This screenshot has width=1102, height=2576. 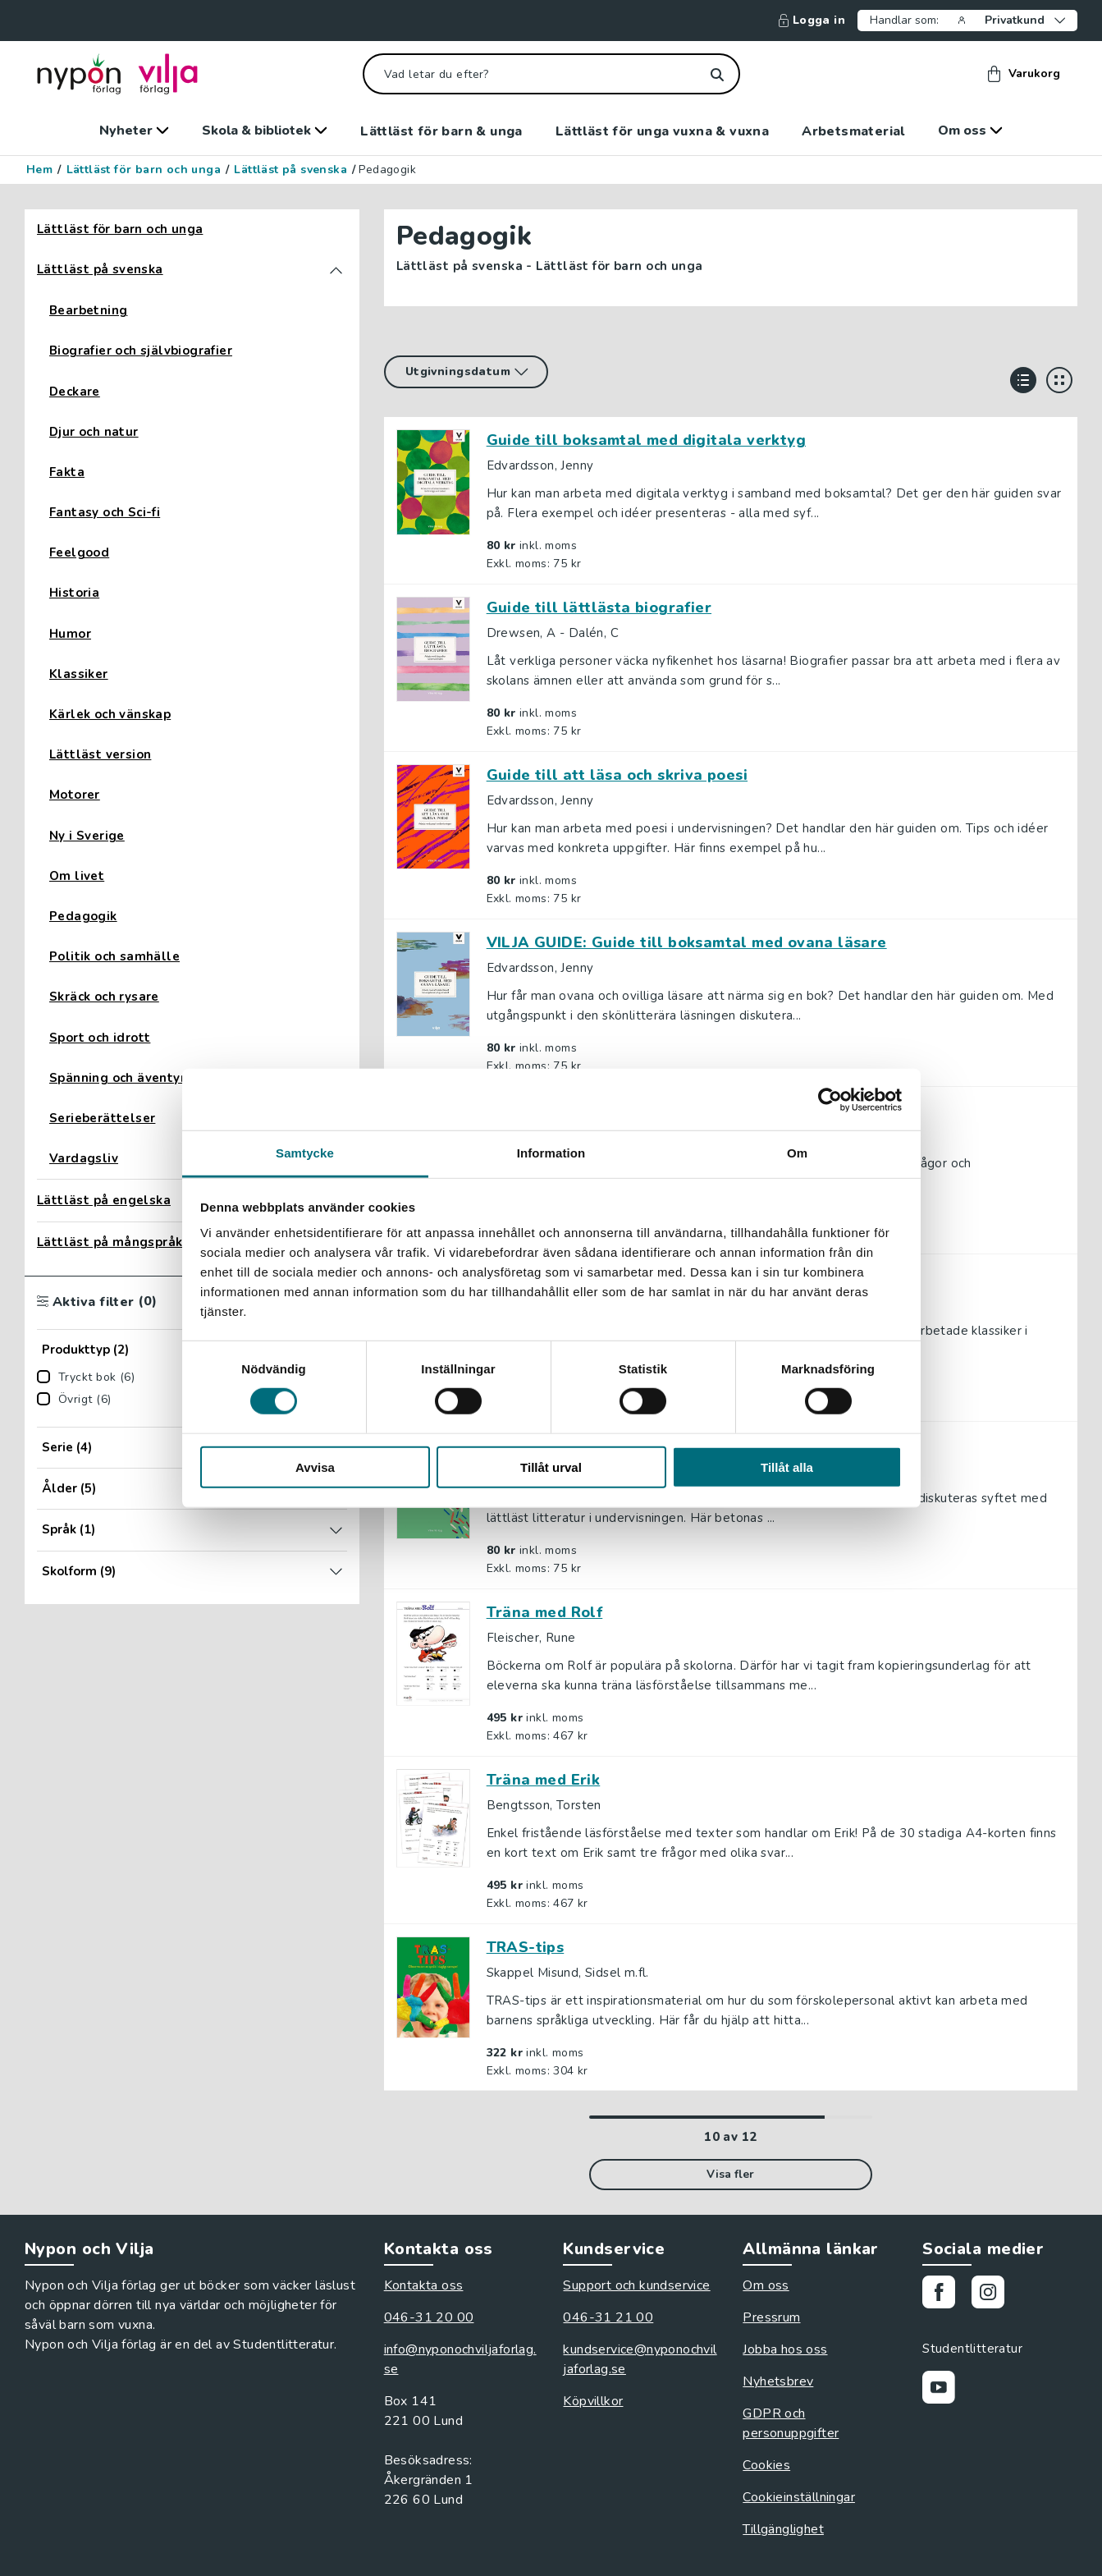 What do you see at coordinates (1023, 380) in the screenshot?
I see `[Visa i lista]` at bounding box center [1023, 380].